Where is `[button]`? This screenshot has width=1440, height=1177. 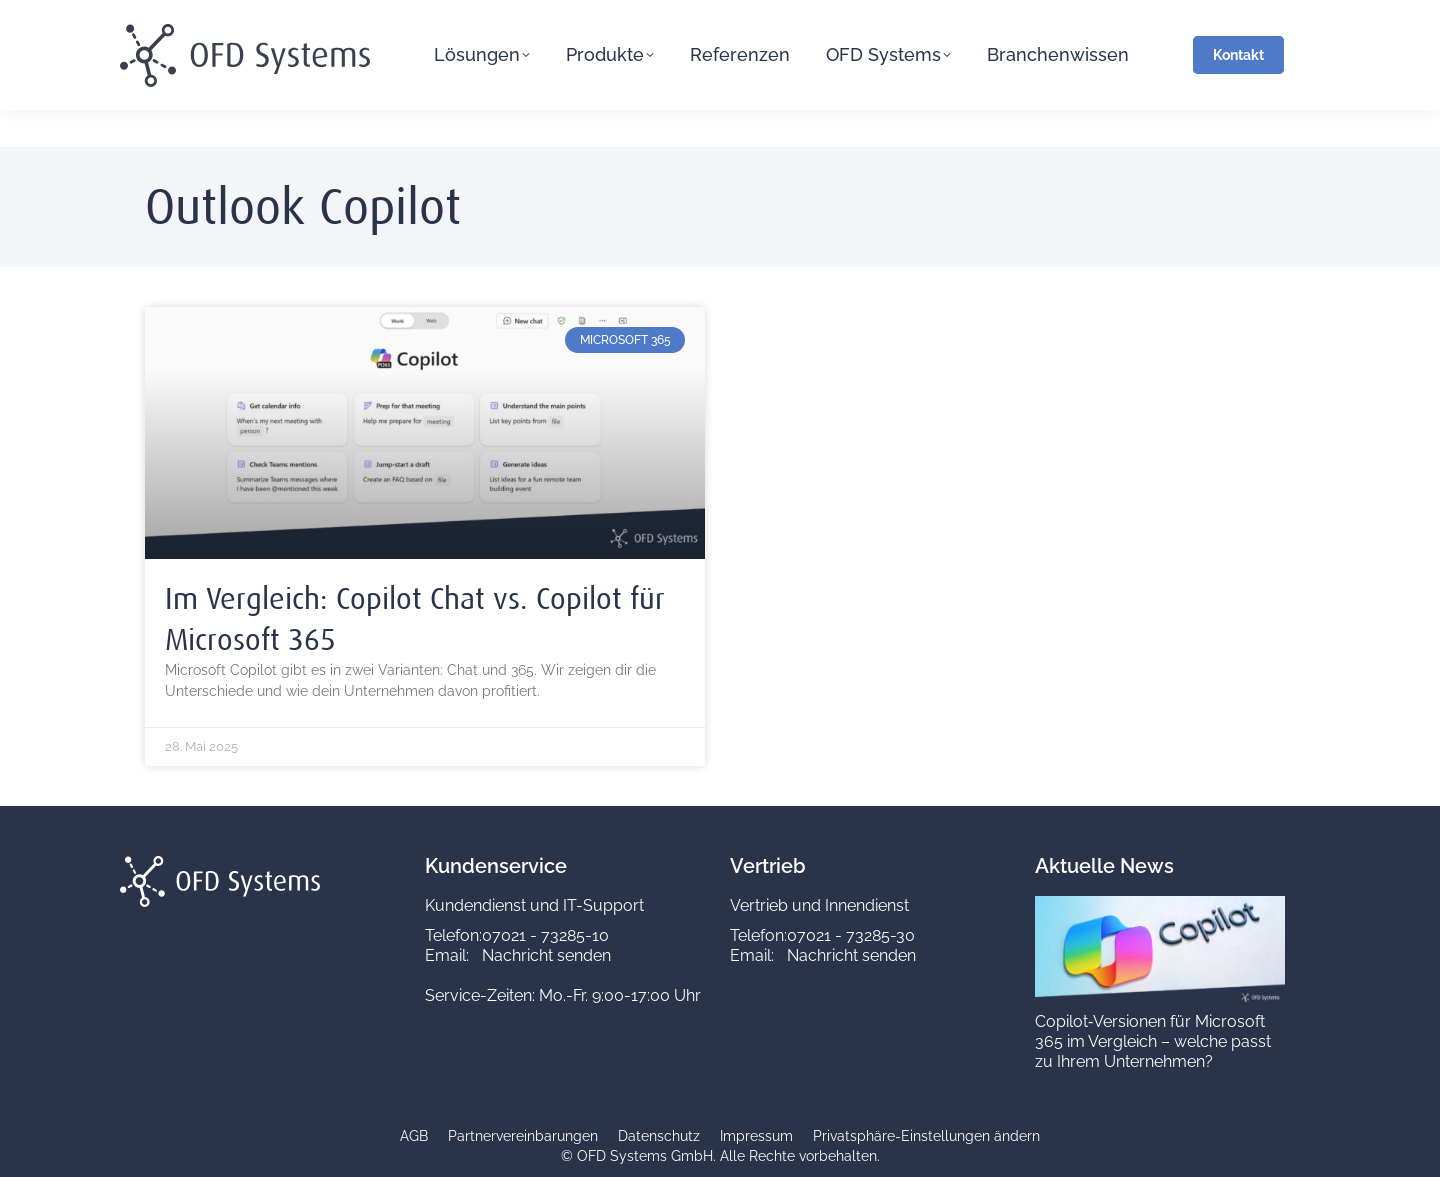 [button] is located at coordinates (926, 1137).